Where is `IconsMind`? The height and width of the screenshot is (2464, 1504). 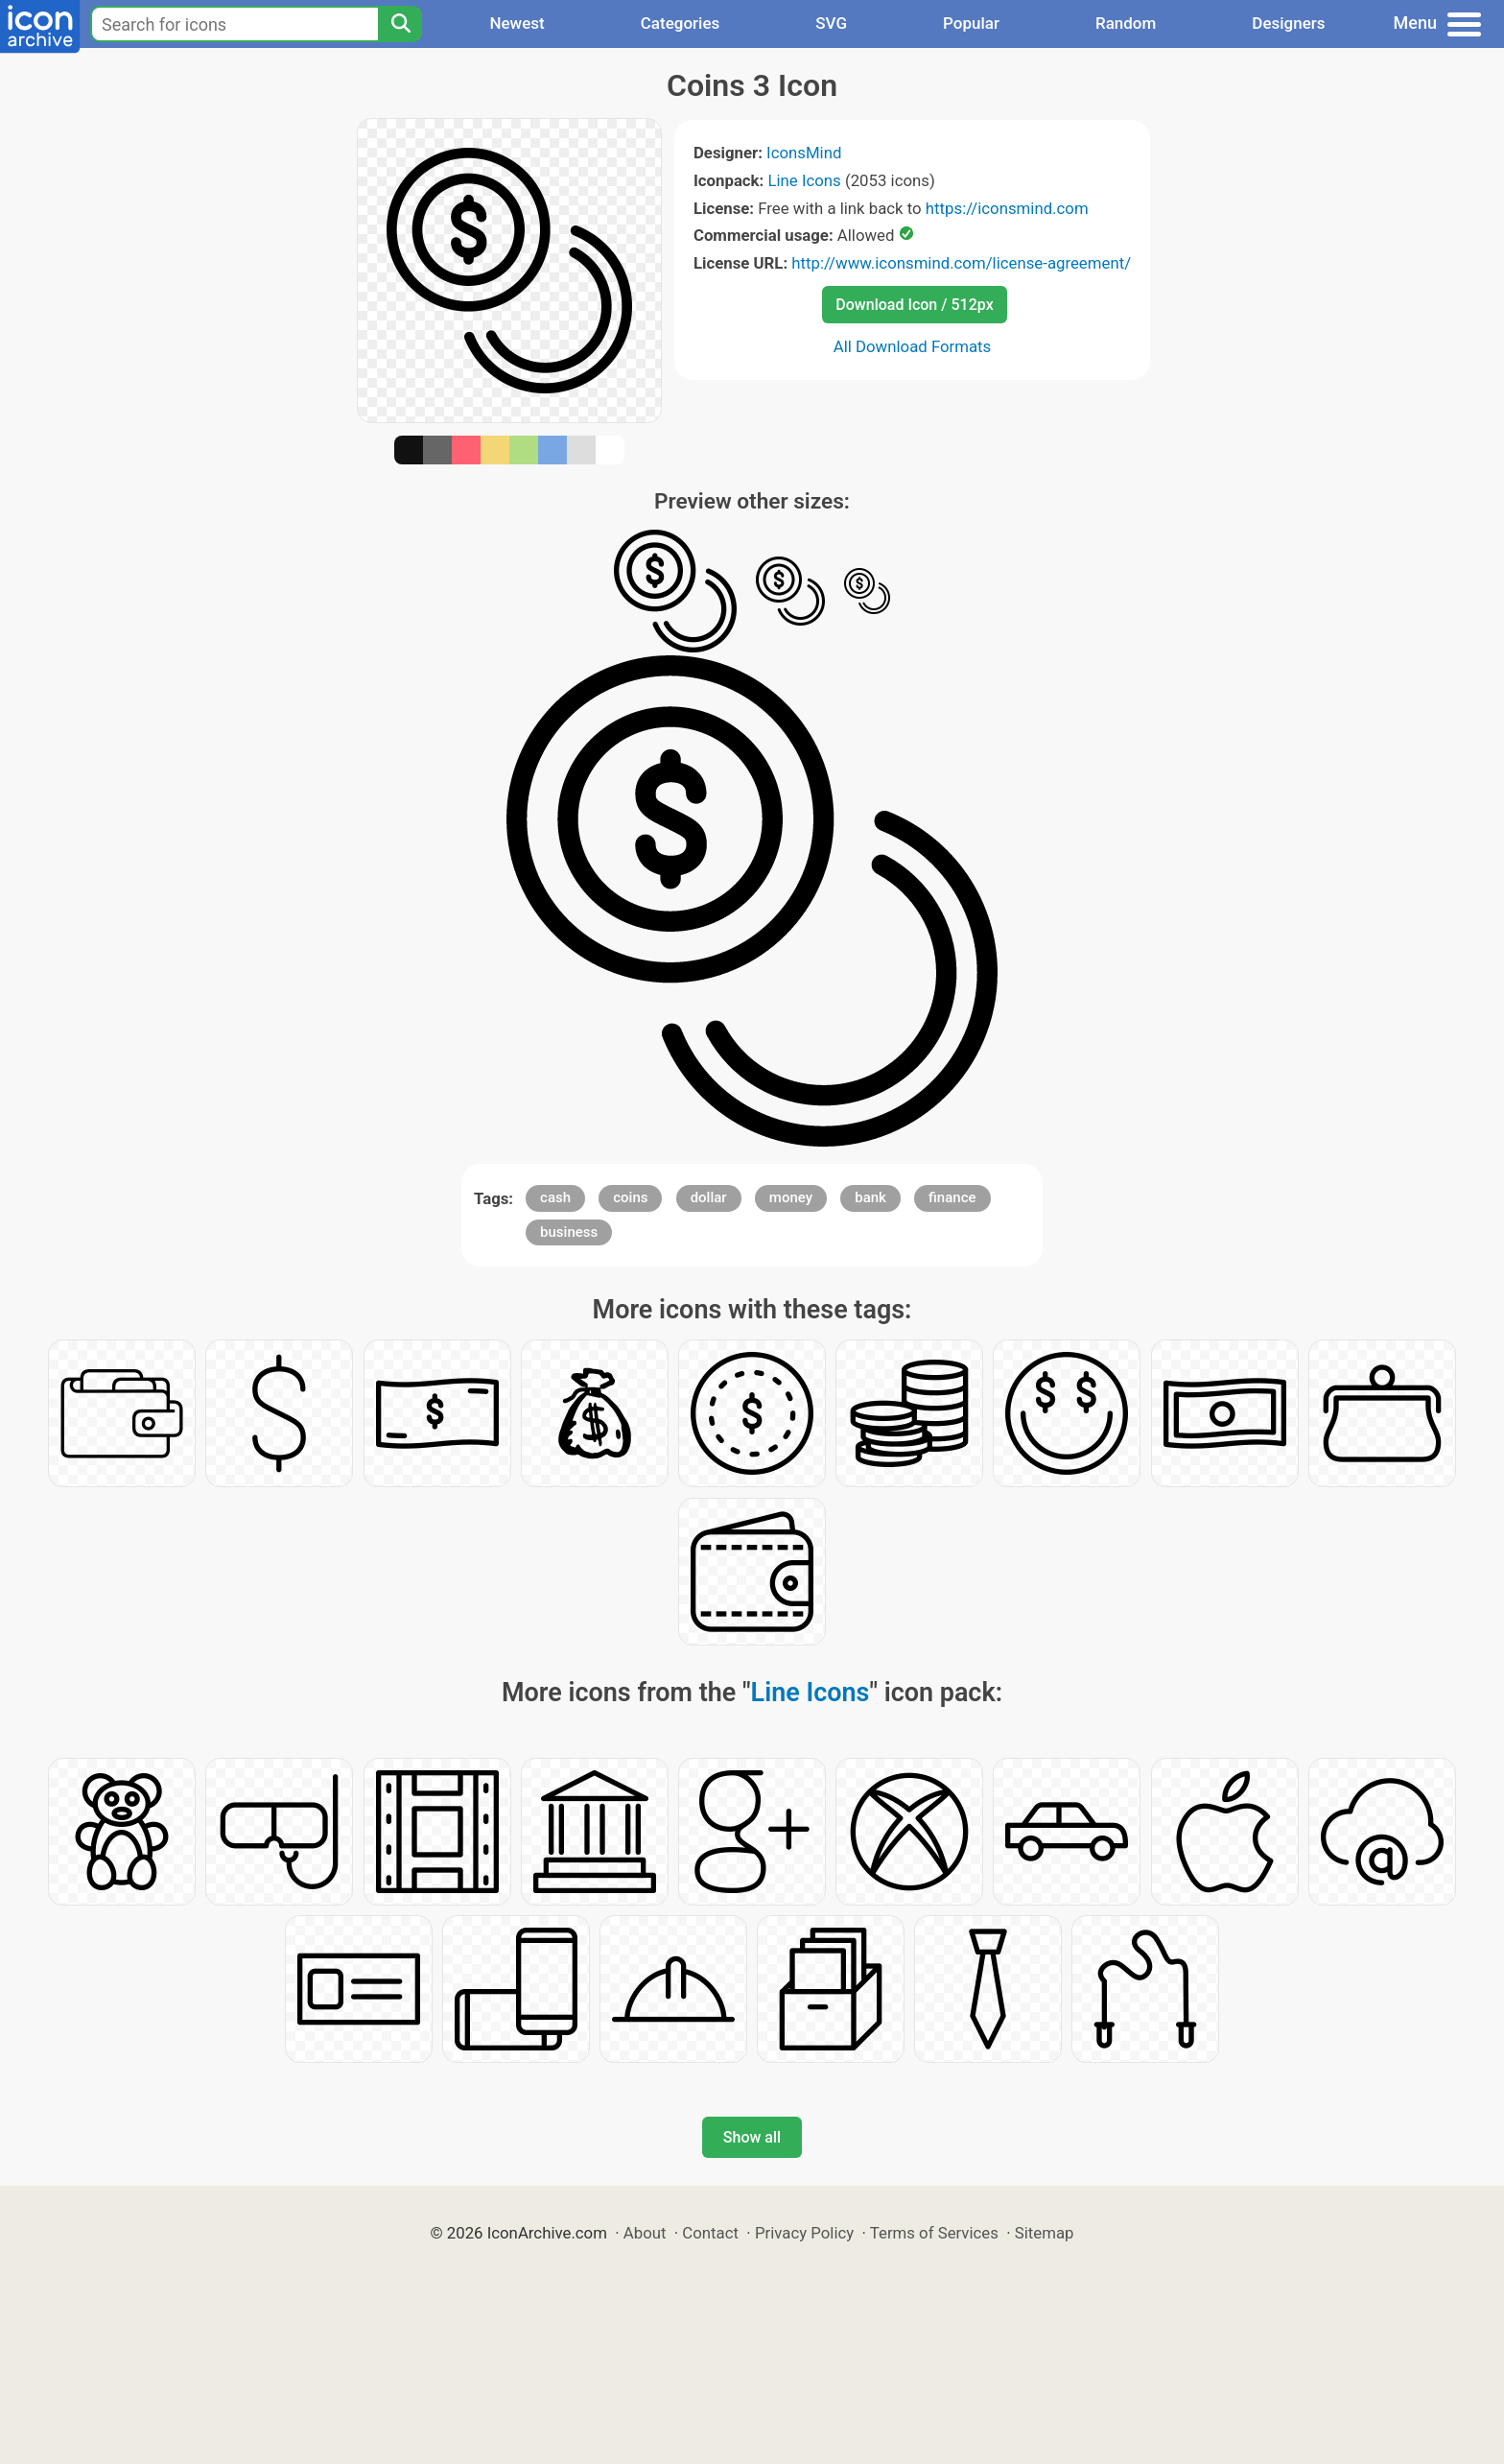 IconsMind is located at coordinates (803, 152).